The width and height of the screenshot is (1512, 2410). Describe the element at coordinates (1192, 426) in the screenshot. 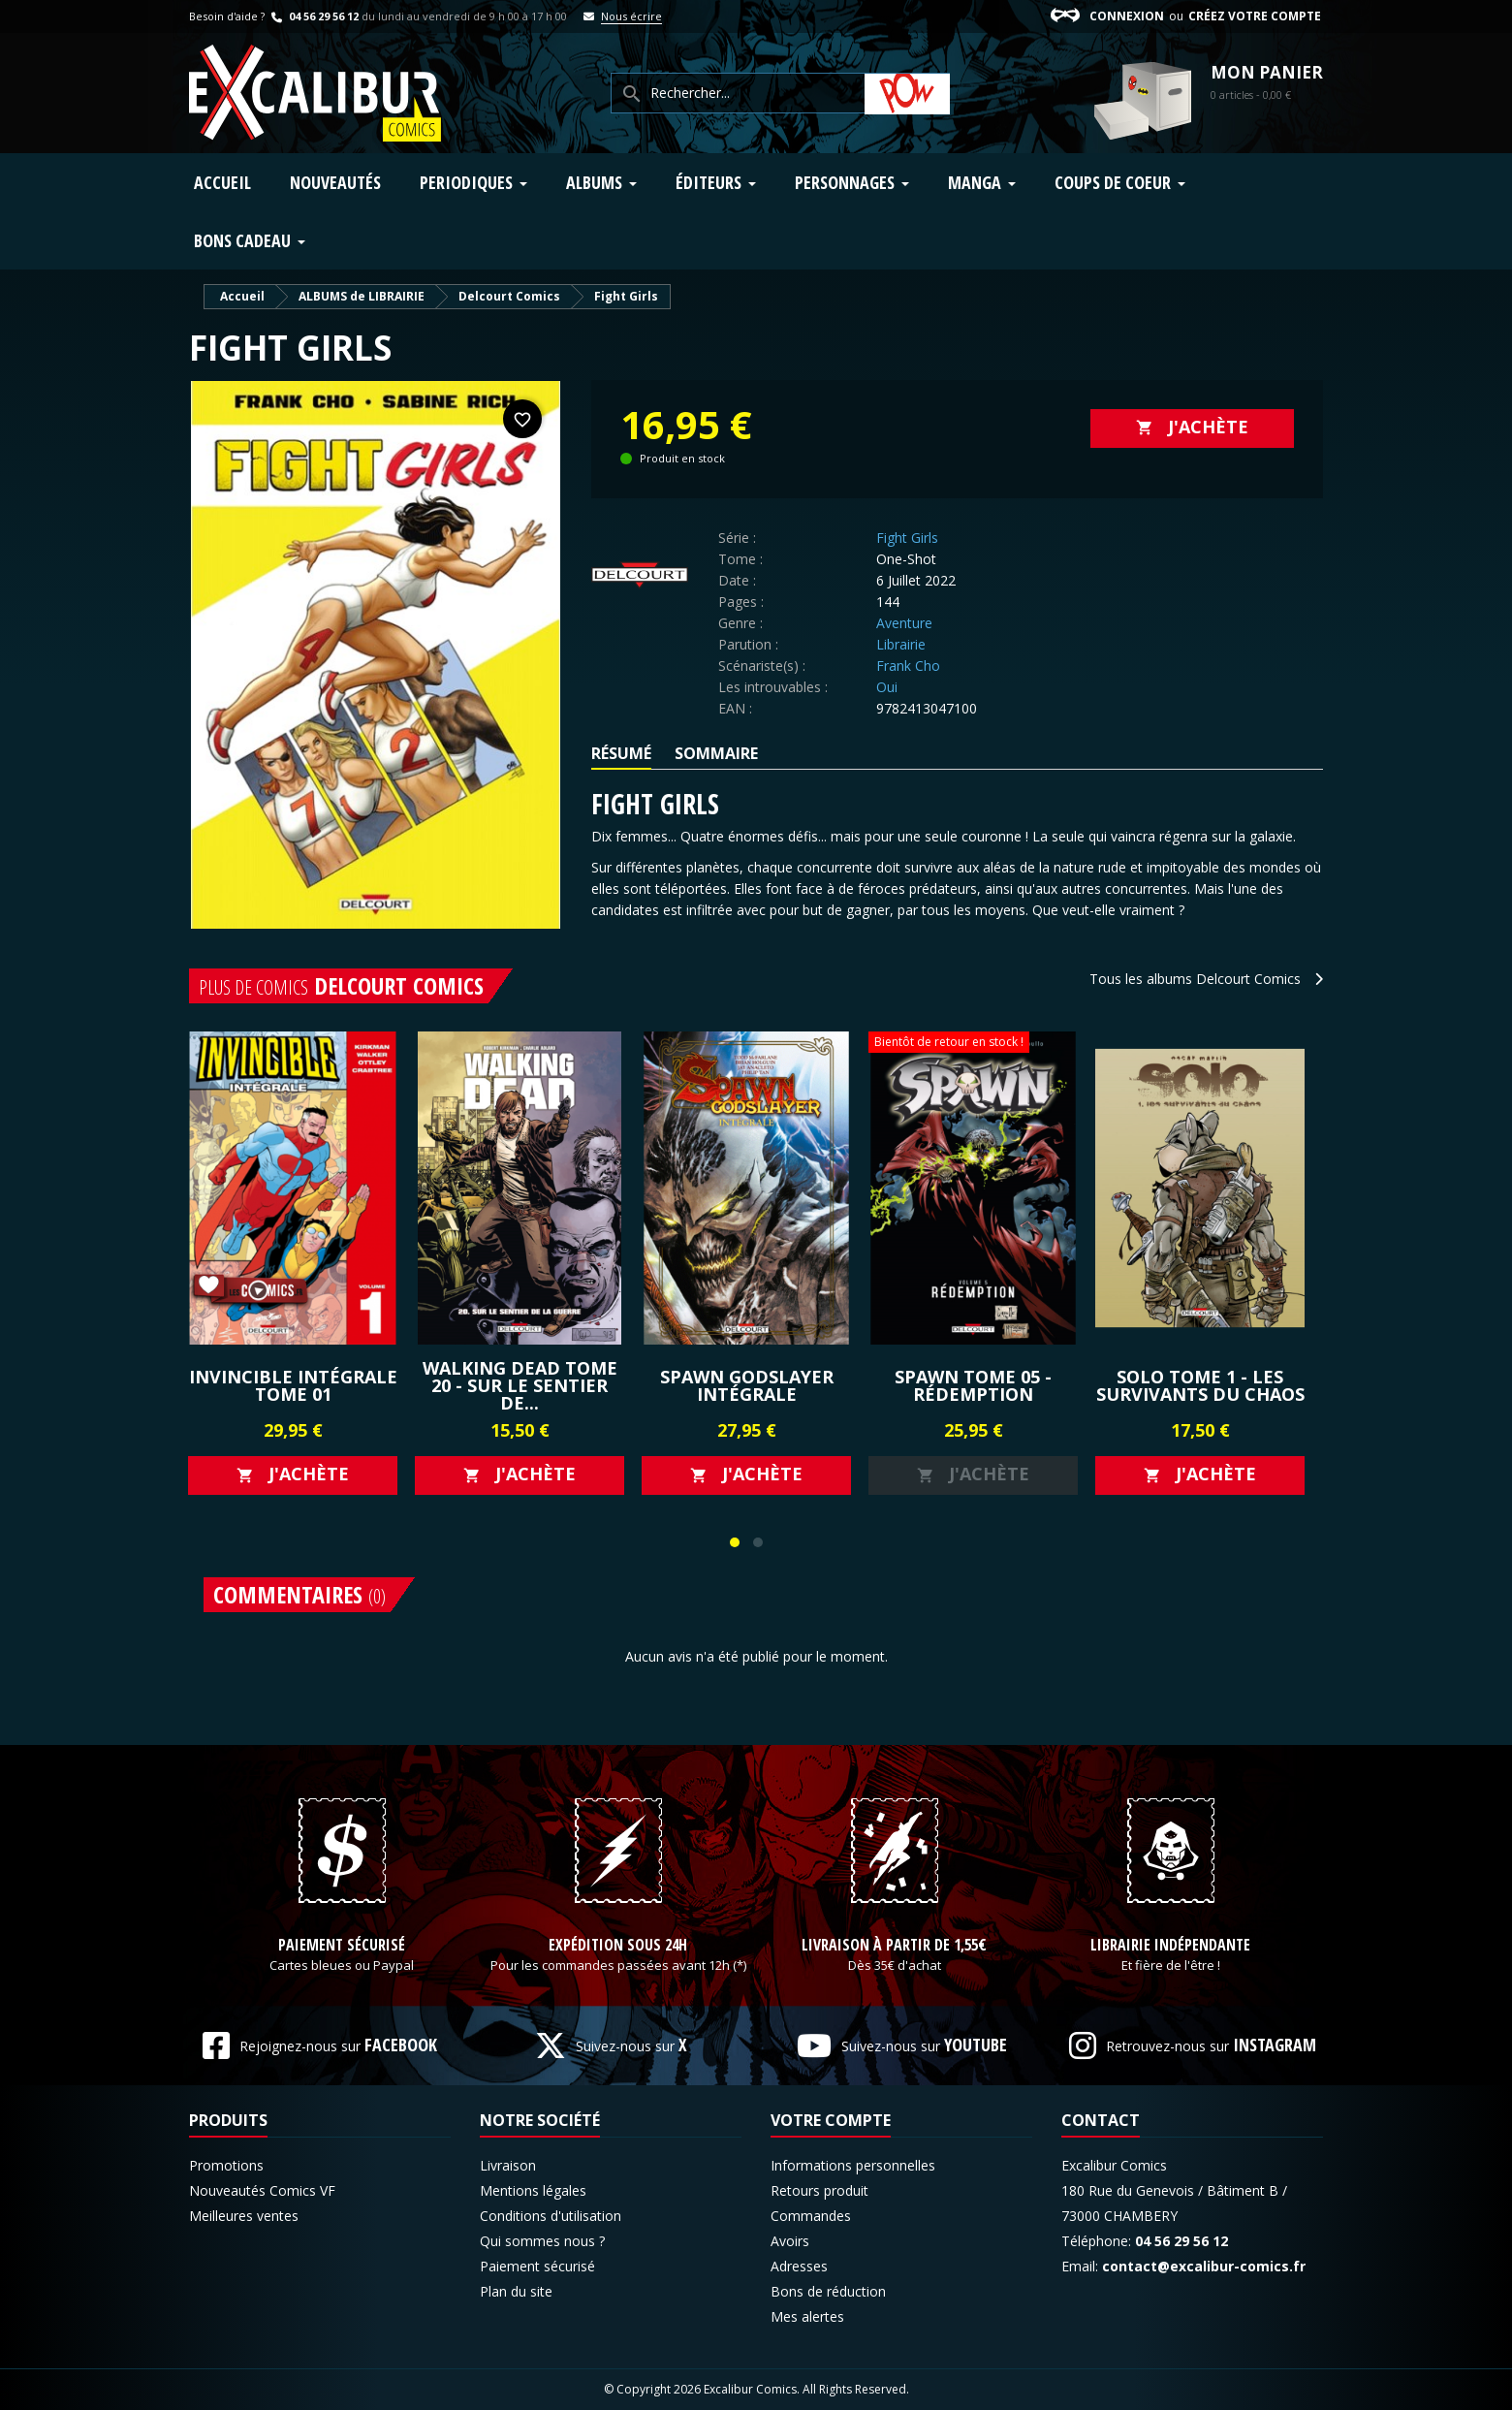

I see `J'achète` at that location.